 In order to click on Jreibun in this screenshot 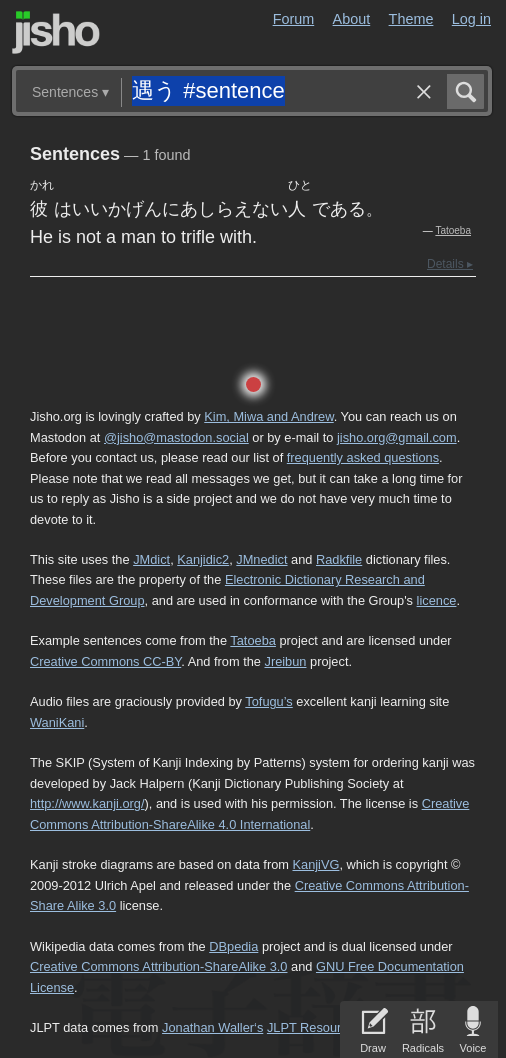, I will do `click(285, 661)`.